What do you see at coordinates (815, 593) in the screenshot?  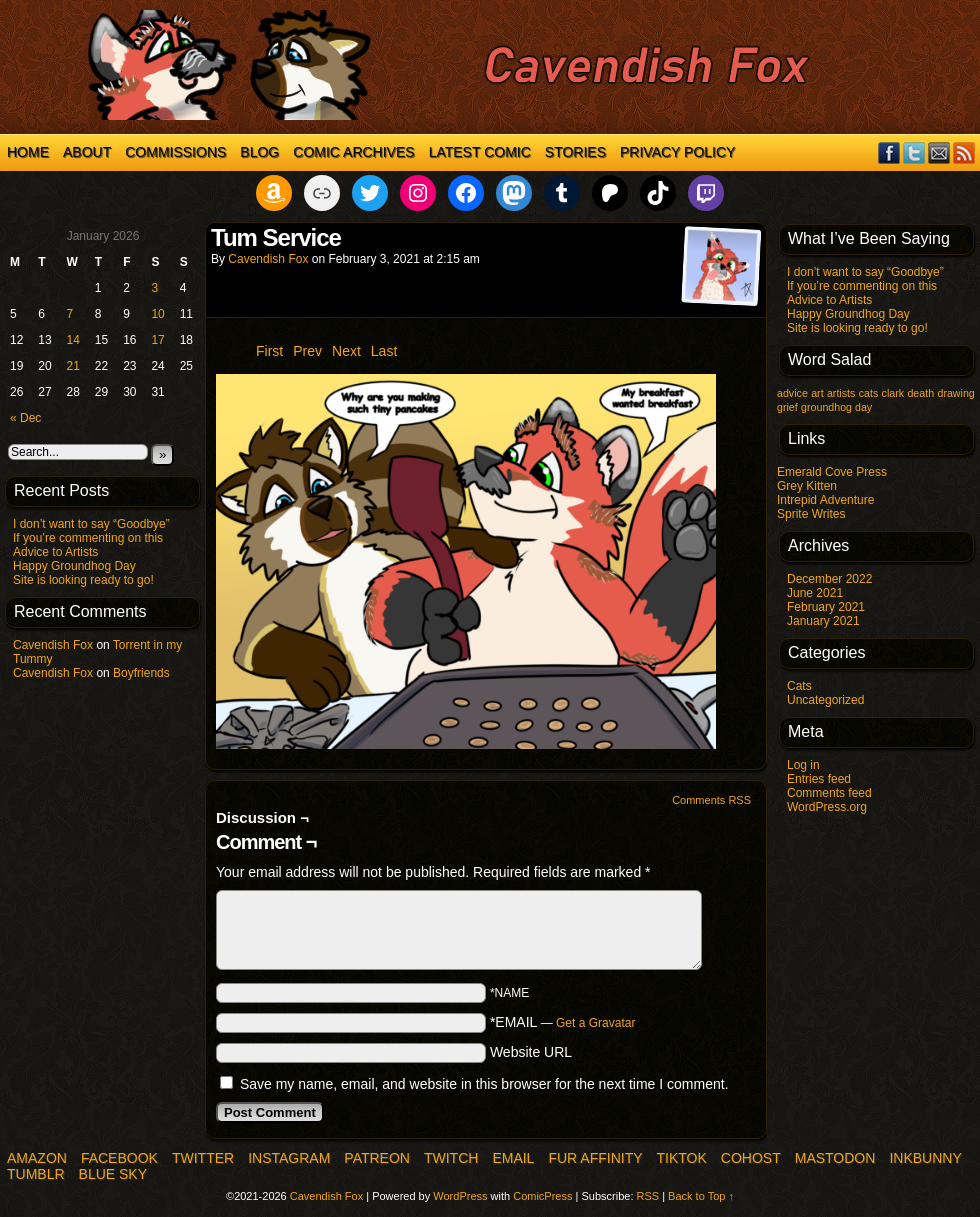 I see `June 2021` at bounding box center [815, 593].